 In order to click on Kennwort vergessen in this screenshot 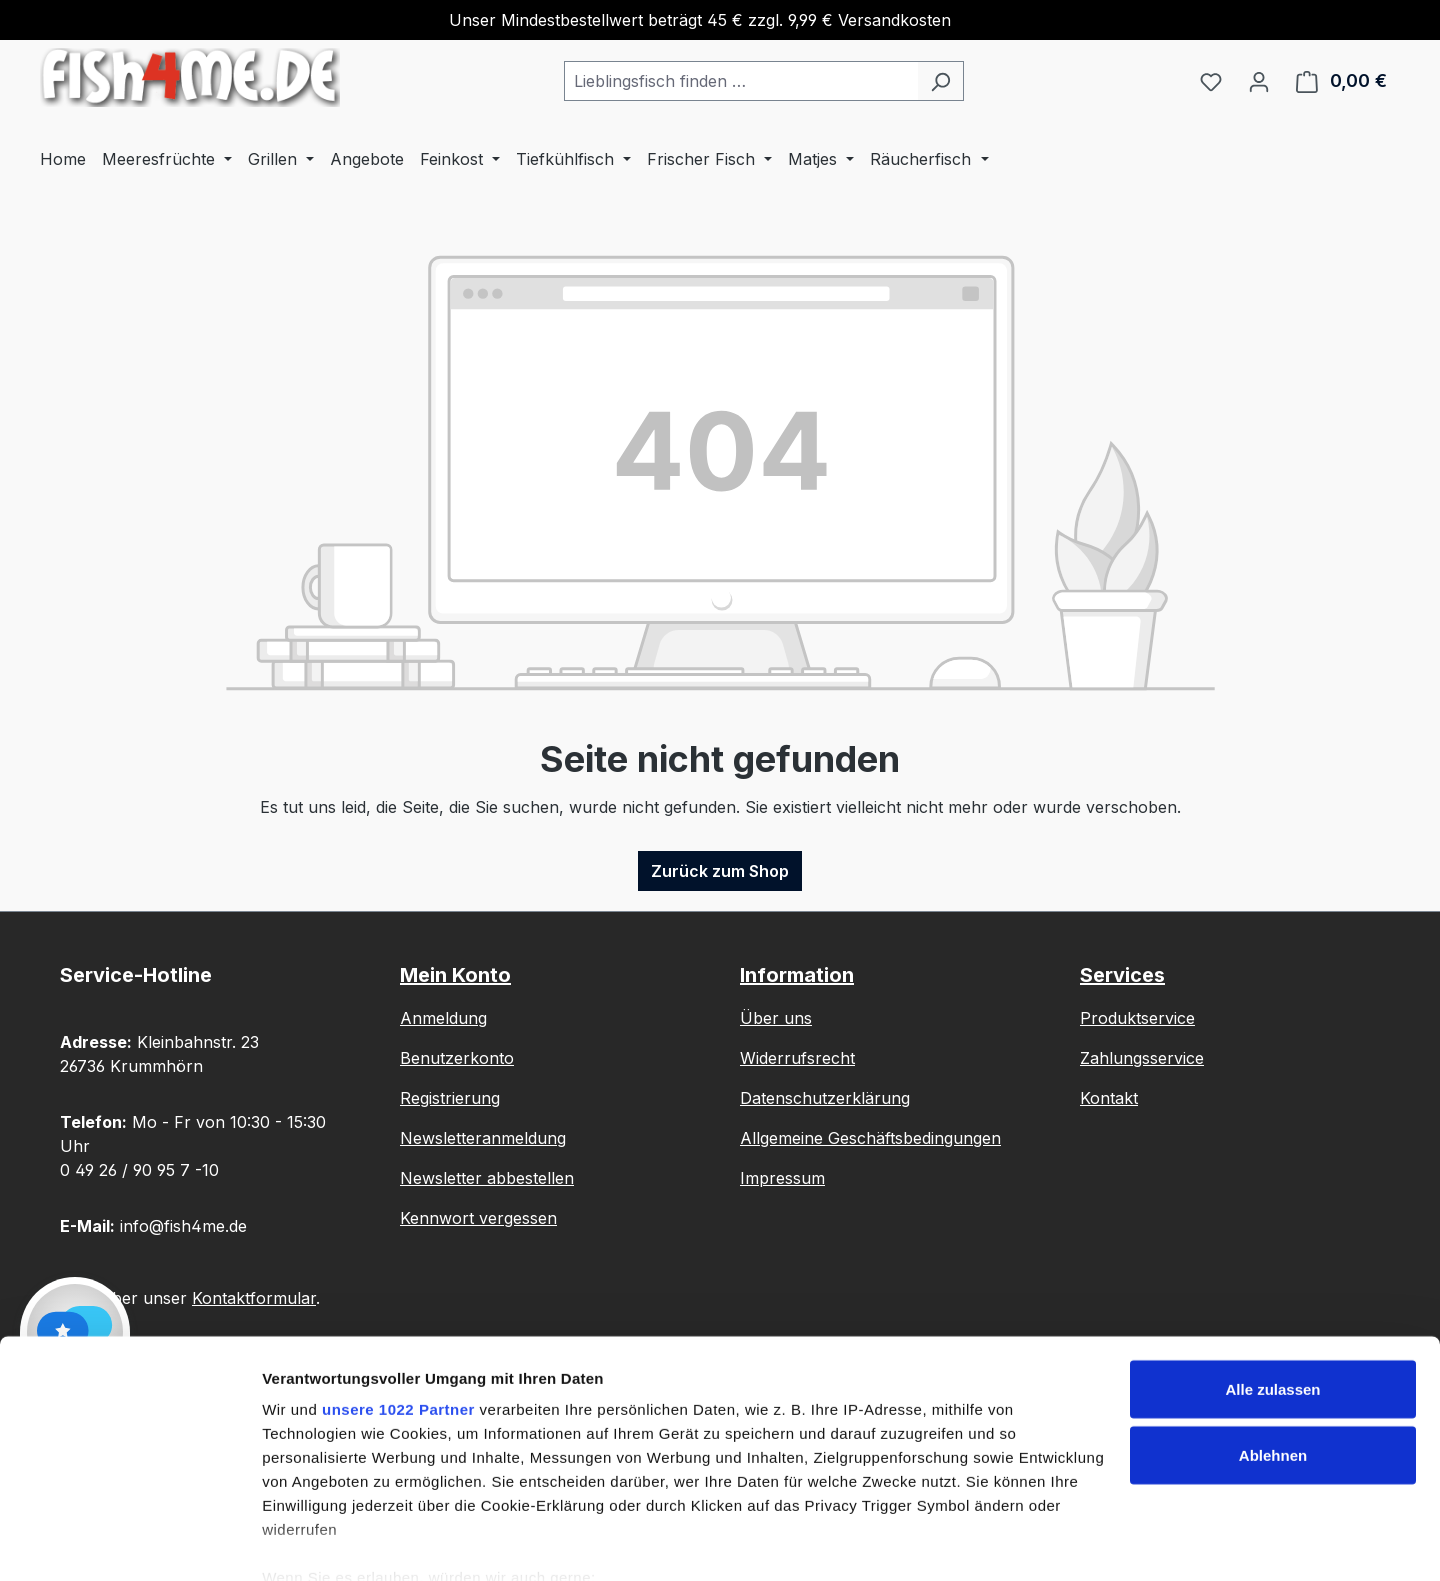, I will do `click(478, 1218)`.